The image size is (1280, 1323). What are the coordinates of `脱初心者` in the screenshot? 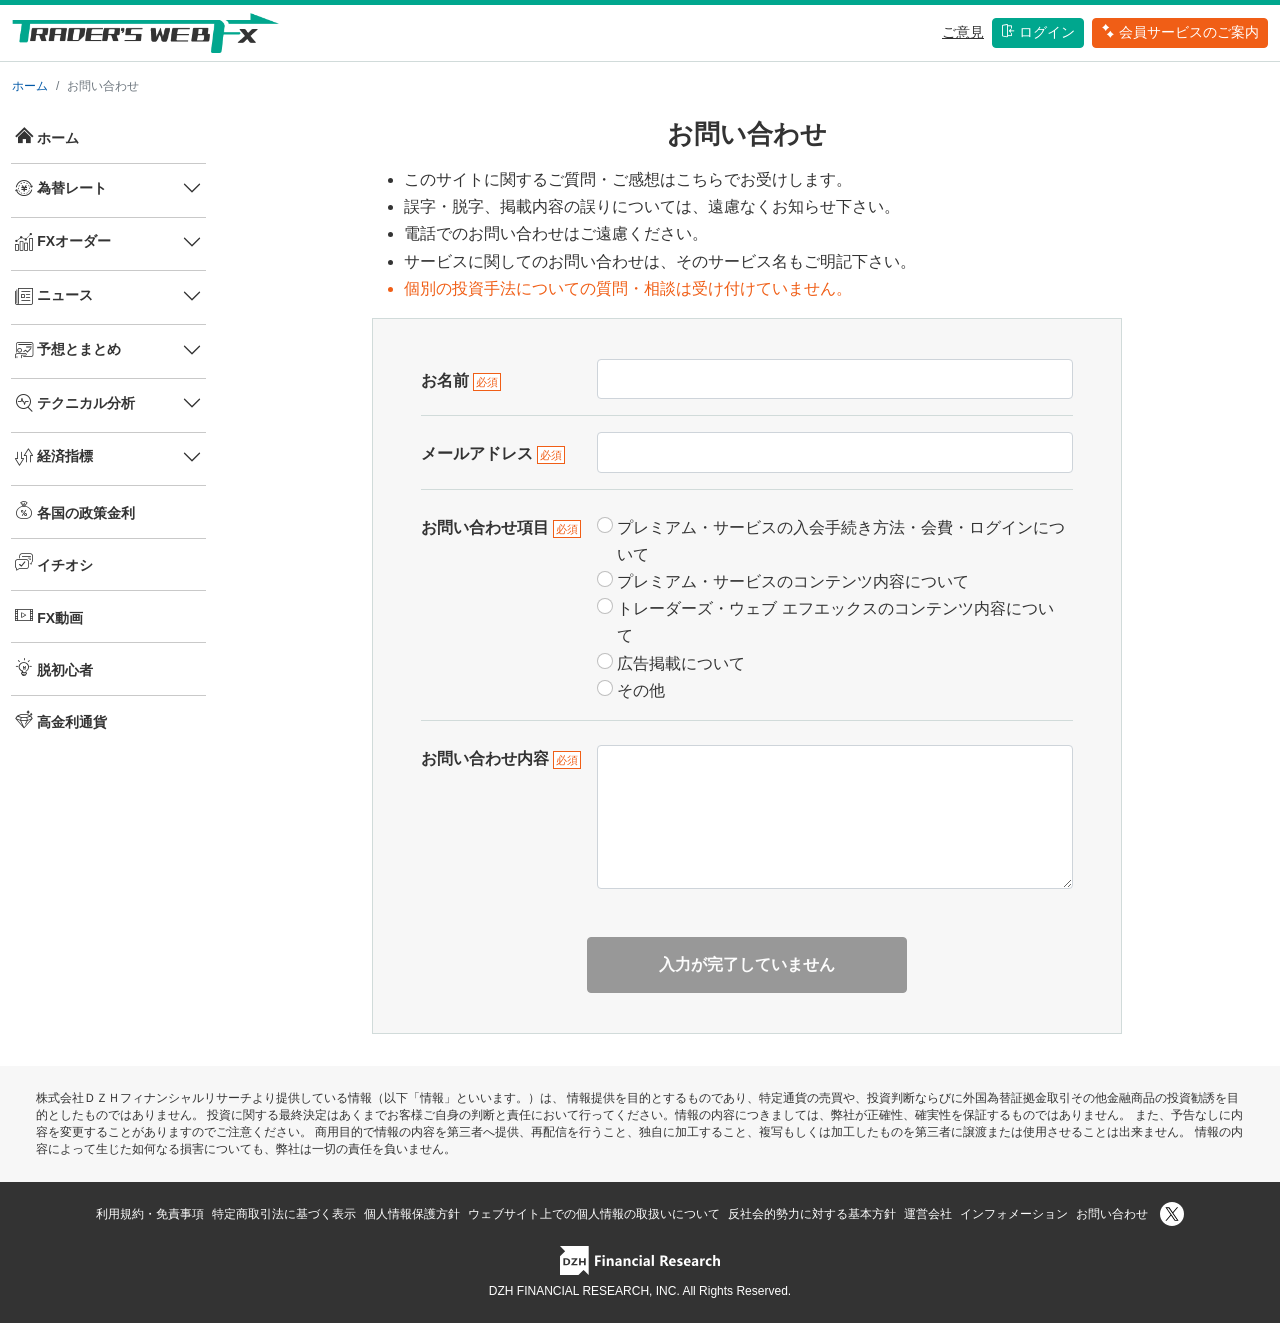 It's located at (54, 668).